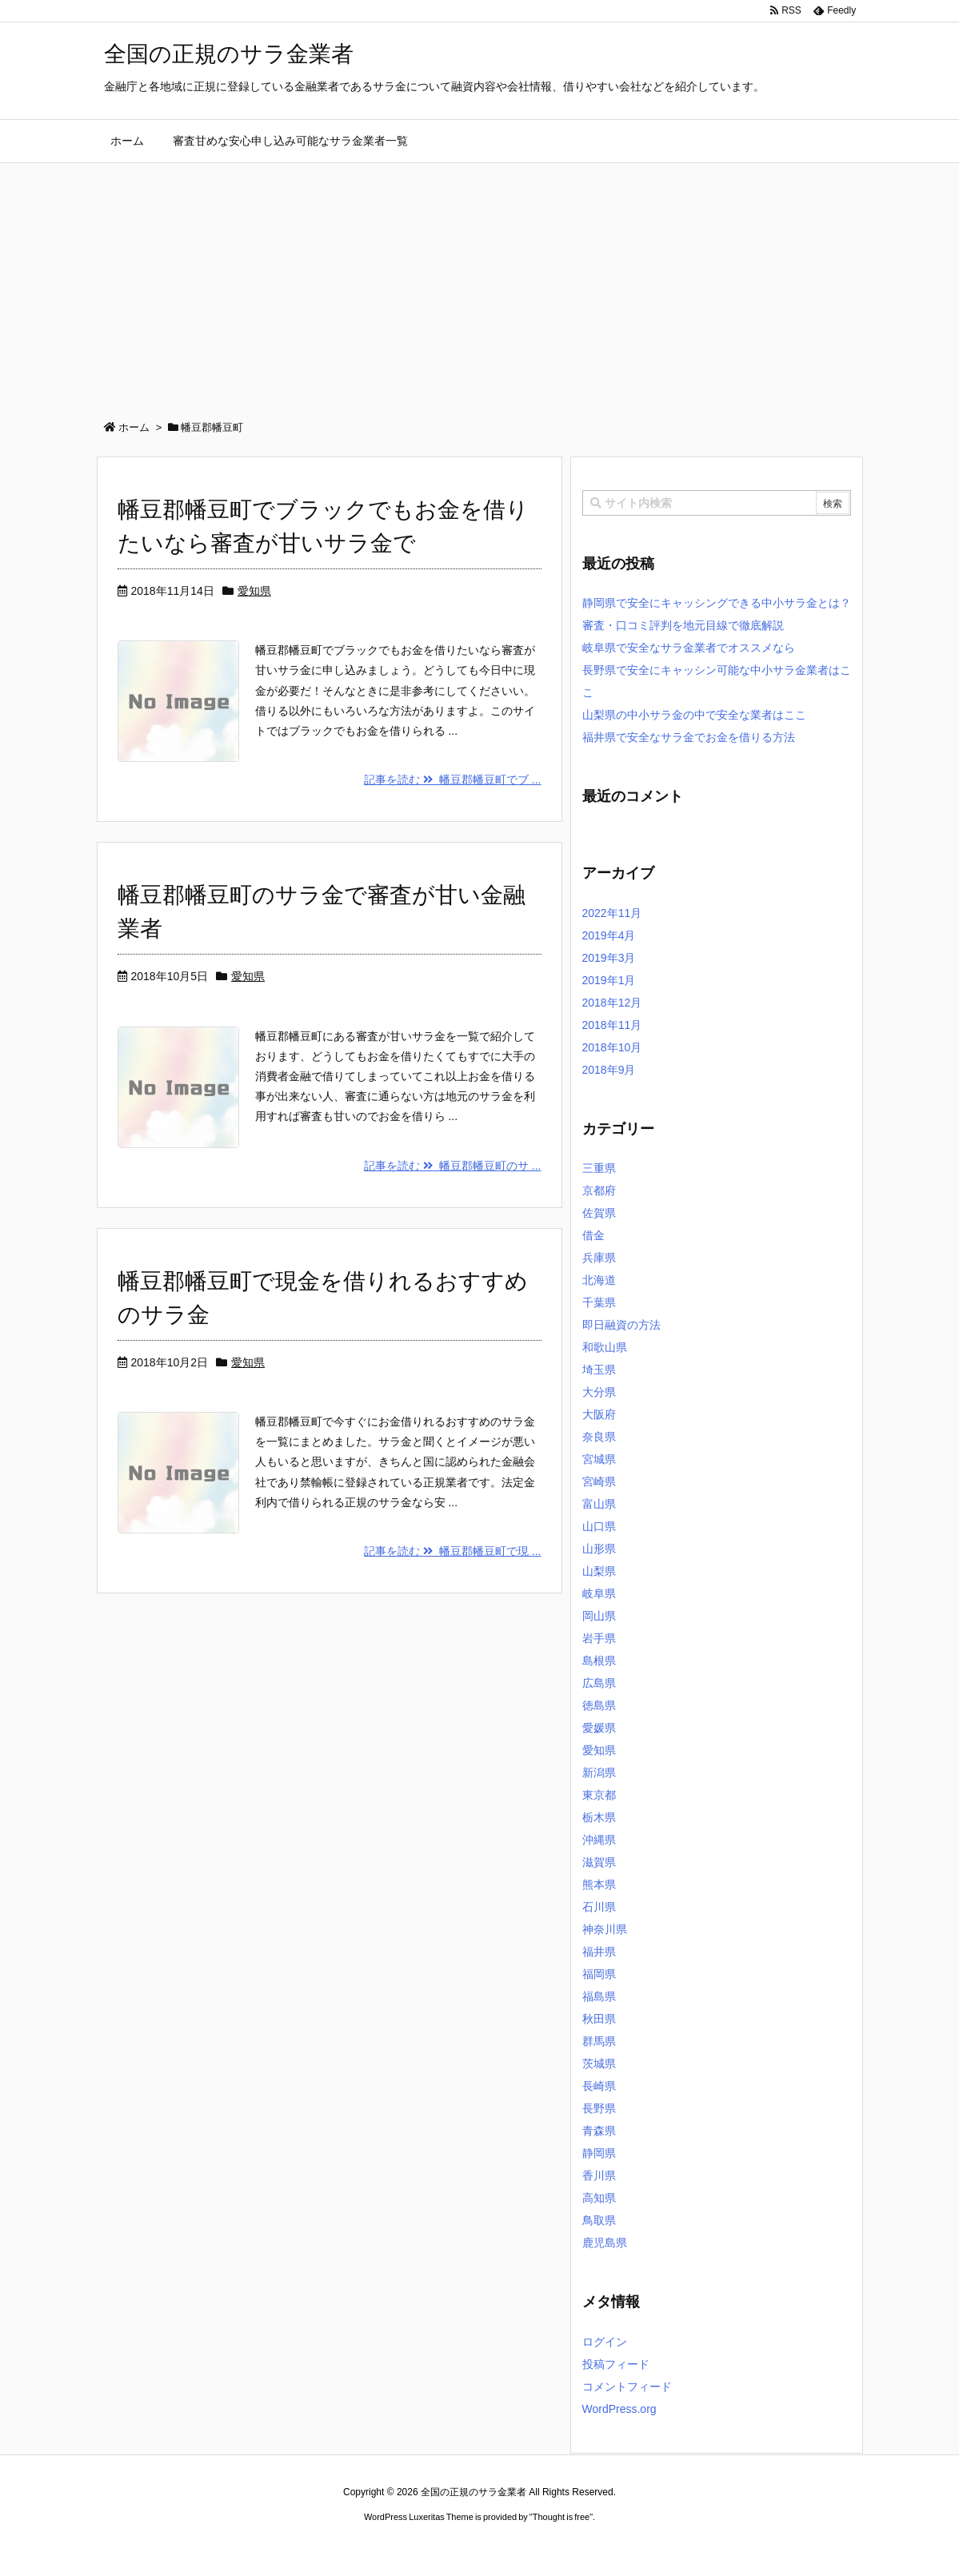 The width and height of the screenshot is (959, 2576). I want to click on 2018年11月, so click(612, 1025).